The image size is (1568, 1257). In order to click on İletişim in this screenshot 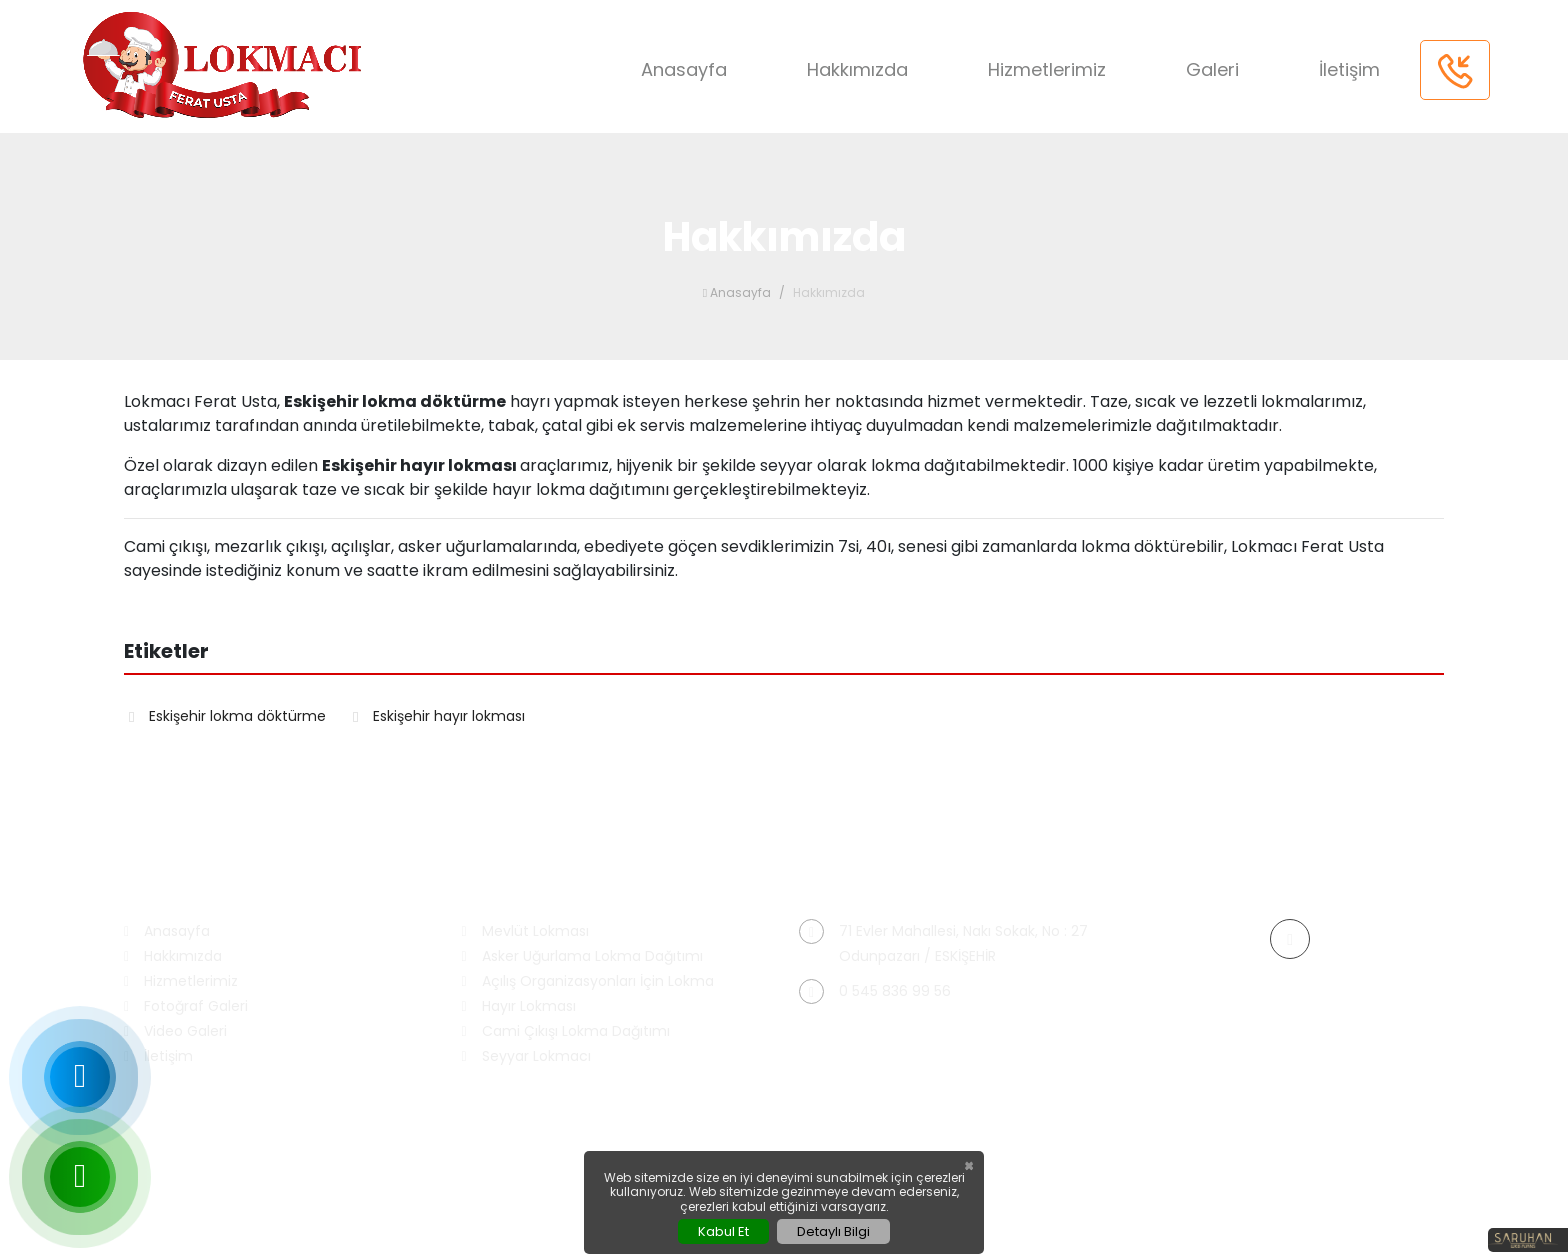, I will do `click(1349, 69)`.